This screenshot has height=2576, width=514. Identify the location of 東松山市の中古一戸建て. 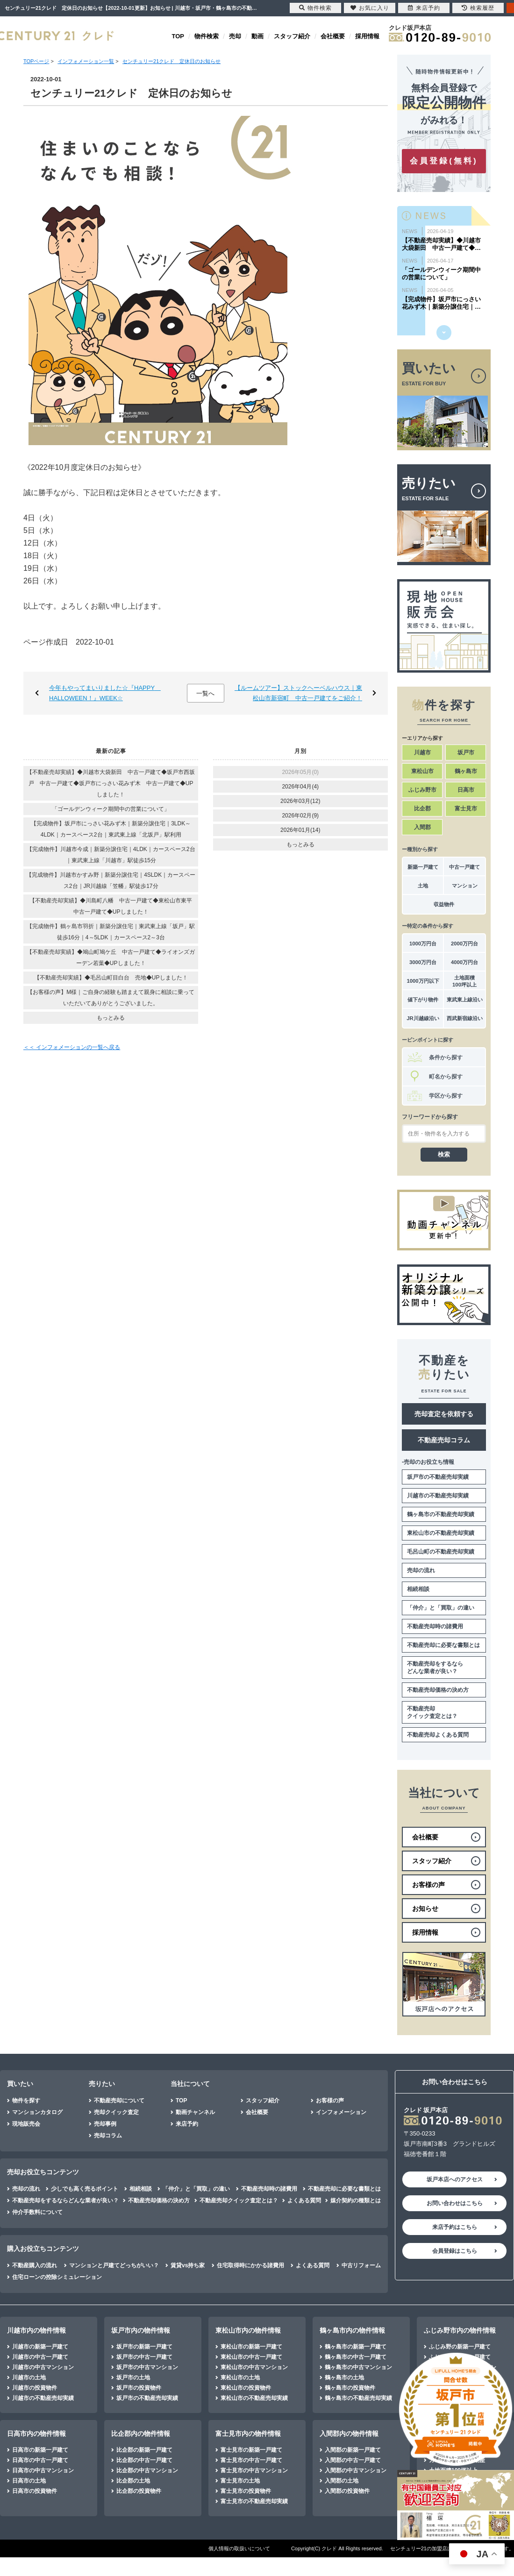
(251, 2357).